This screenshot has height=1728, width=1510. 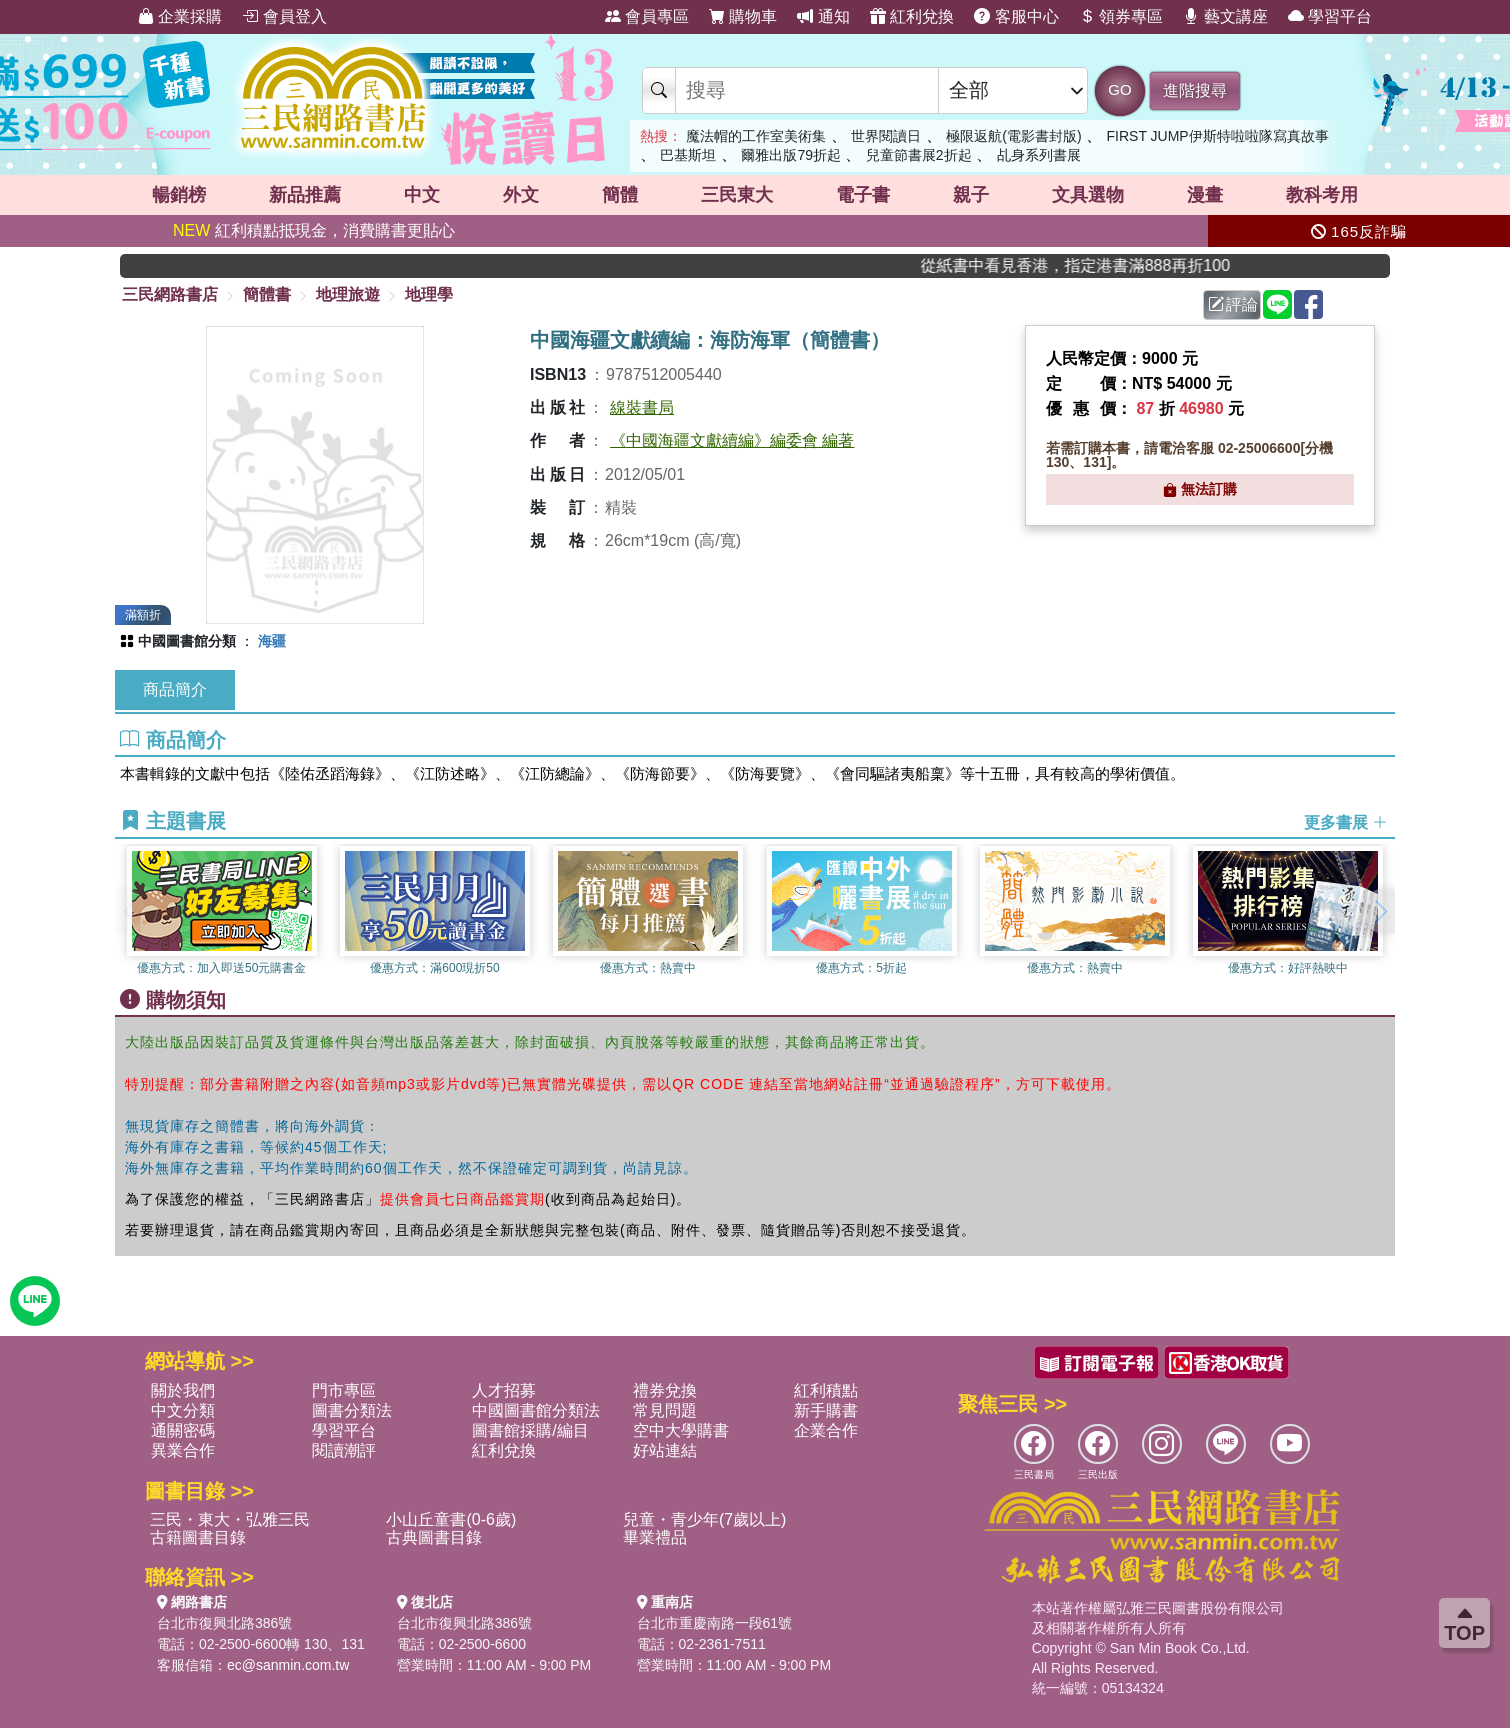 What do you see at coordinates (429, 294) in the screenshot?
I see `地理學` at bounding box center [429, 294].